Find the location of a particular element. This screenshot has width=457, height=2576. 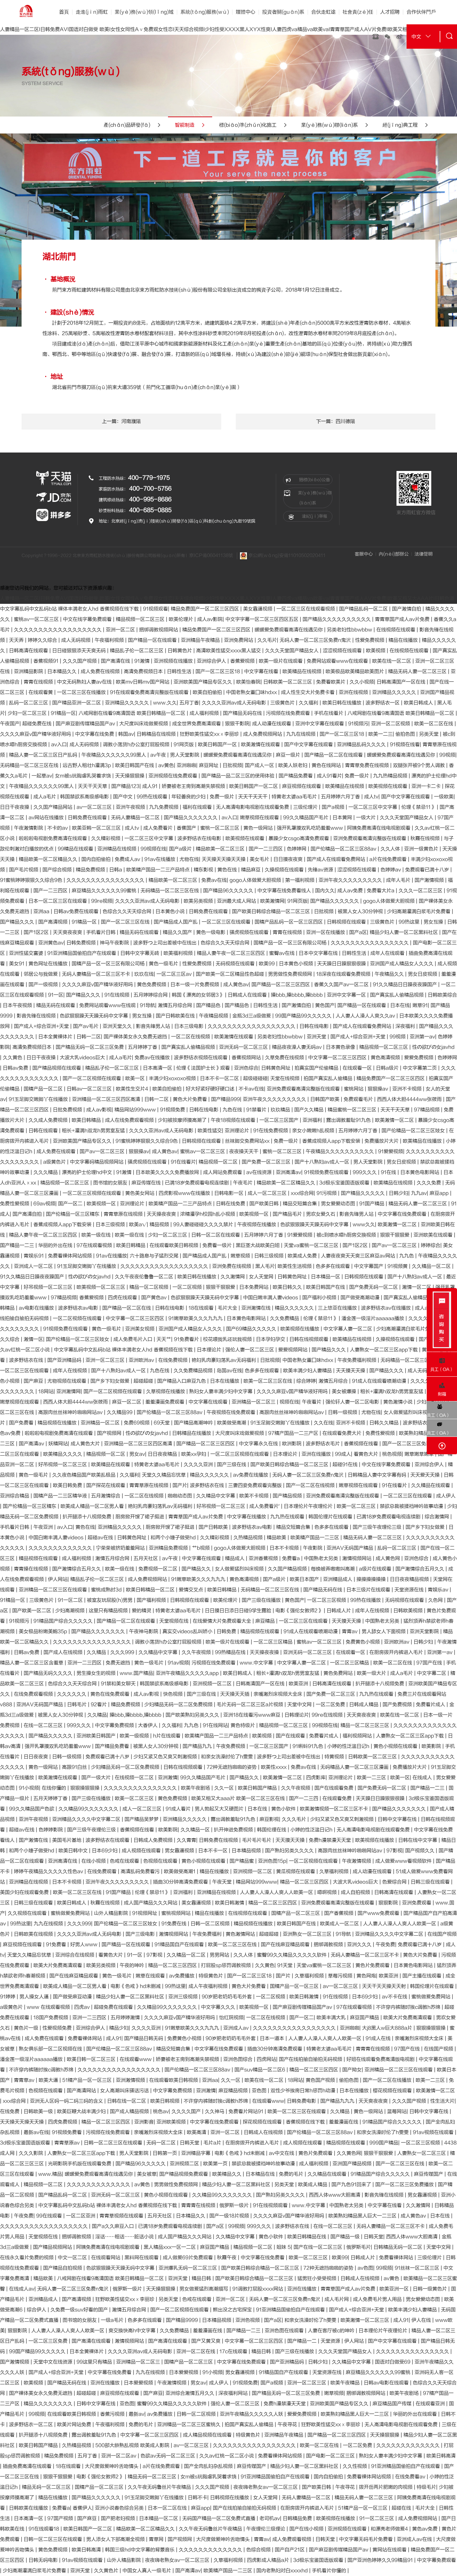

成人无码视频 is located at coordinates (76, 640).